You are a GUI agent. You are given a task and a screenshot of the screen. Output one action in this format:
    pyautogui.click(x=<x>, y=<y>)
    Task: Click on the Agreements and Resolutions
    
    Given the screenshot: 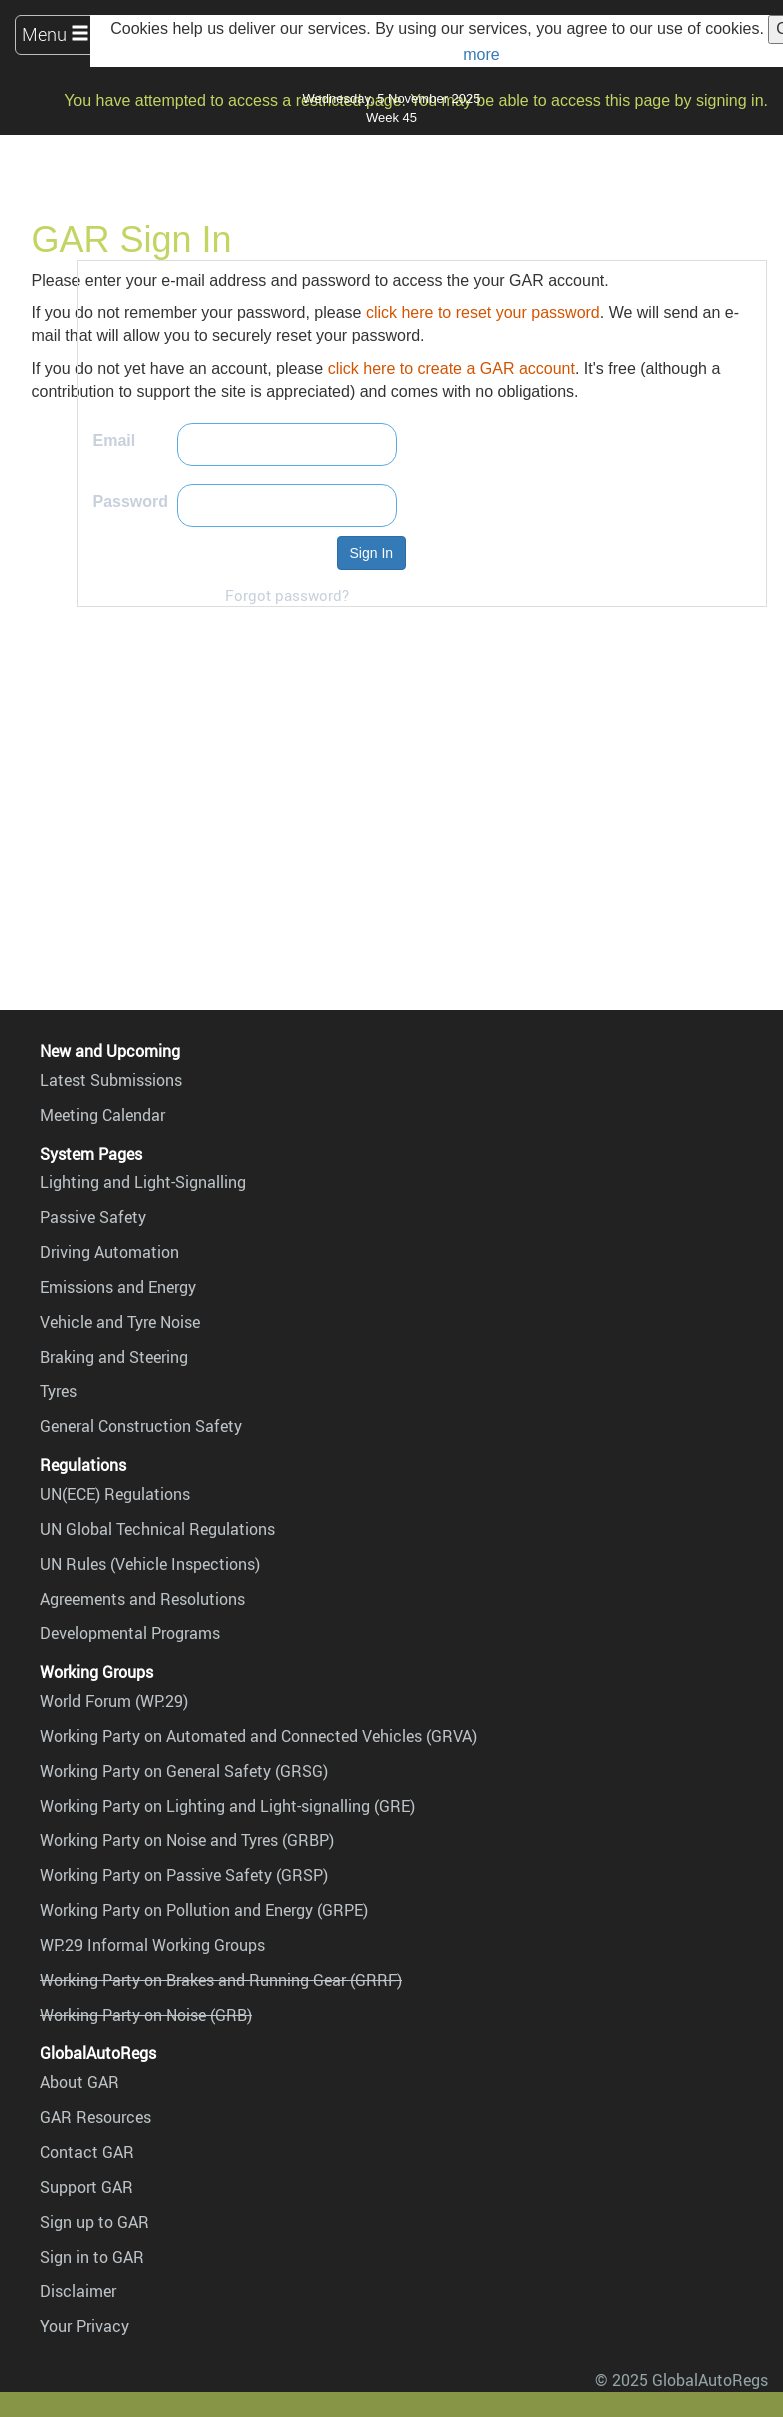 What is the action you would take?
    pyautogui.click(x=142, y=1599)
    